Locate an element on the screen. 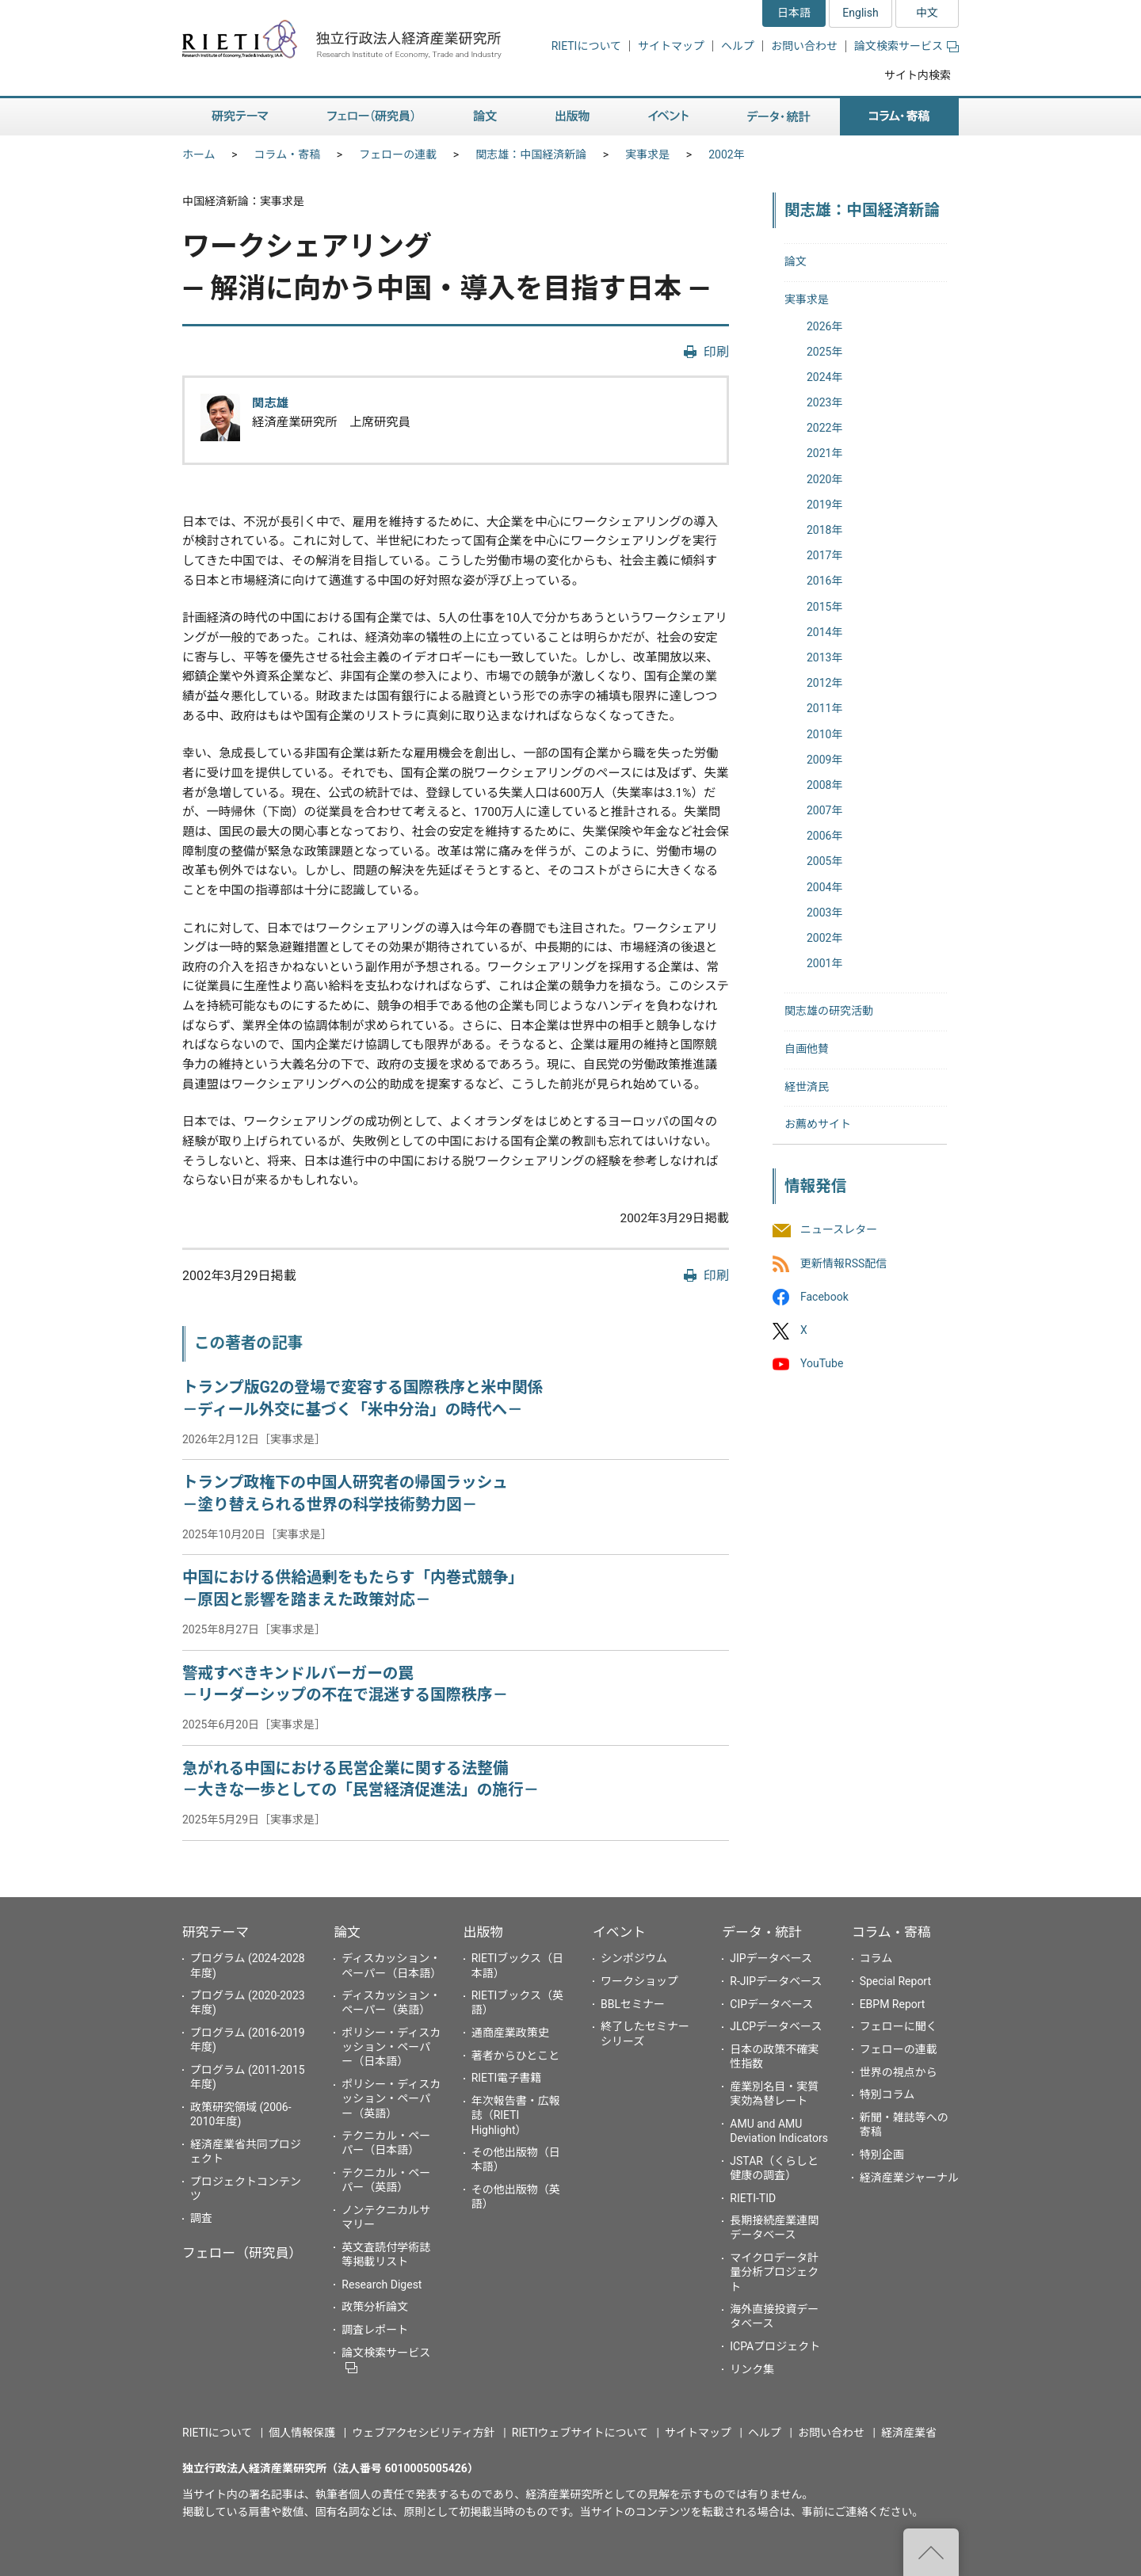 Image resolution: width=1141 pixels, height=2576 pixels. 2009年 is located at coordinates (824, 759).